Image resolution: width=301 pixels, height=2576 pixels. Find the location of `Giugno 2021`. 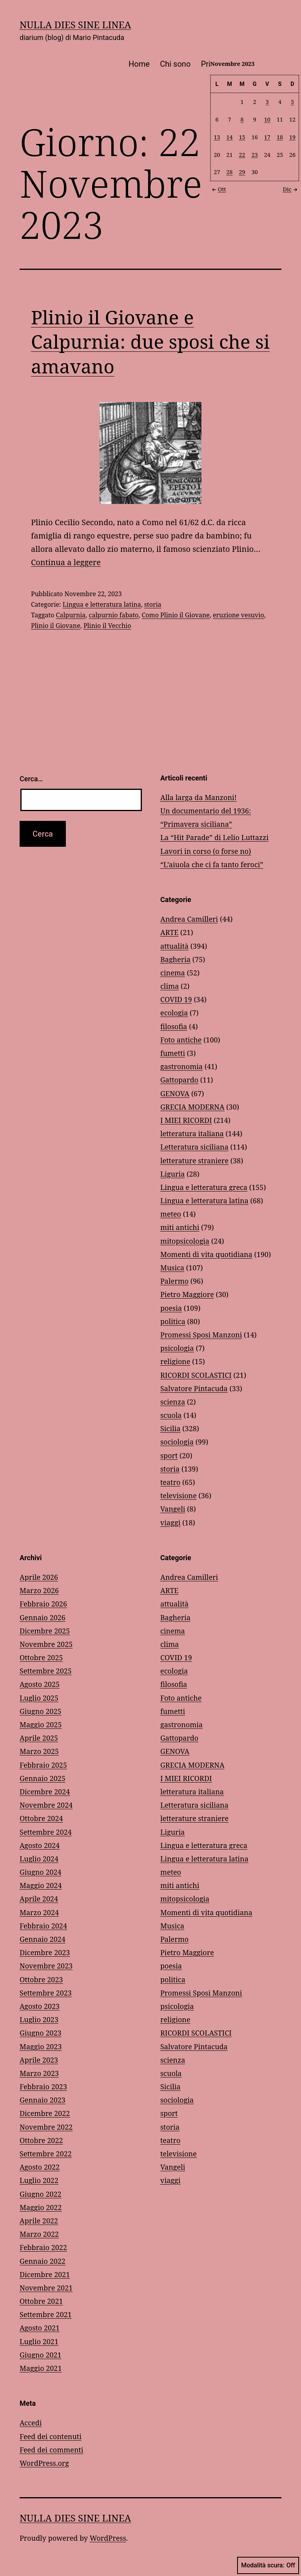

Giugno 2021 is located at coordinates (41, 2355).